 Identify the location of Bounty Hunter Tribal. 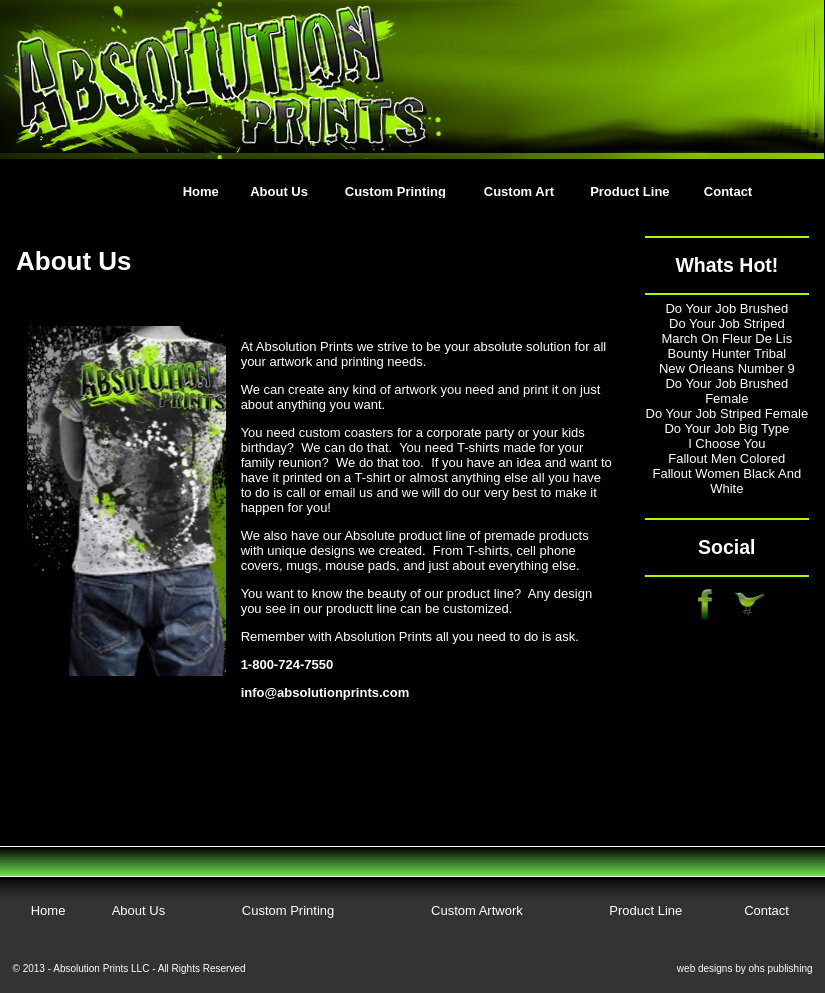
(727, 353).